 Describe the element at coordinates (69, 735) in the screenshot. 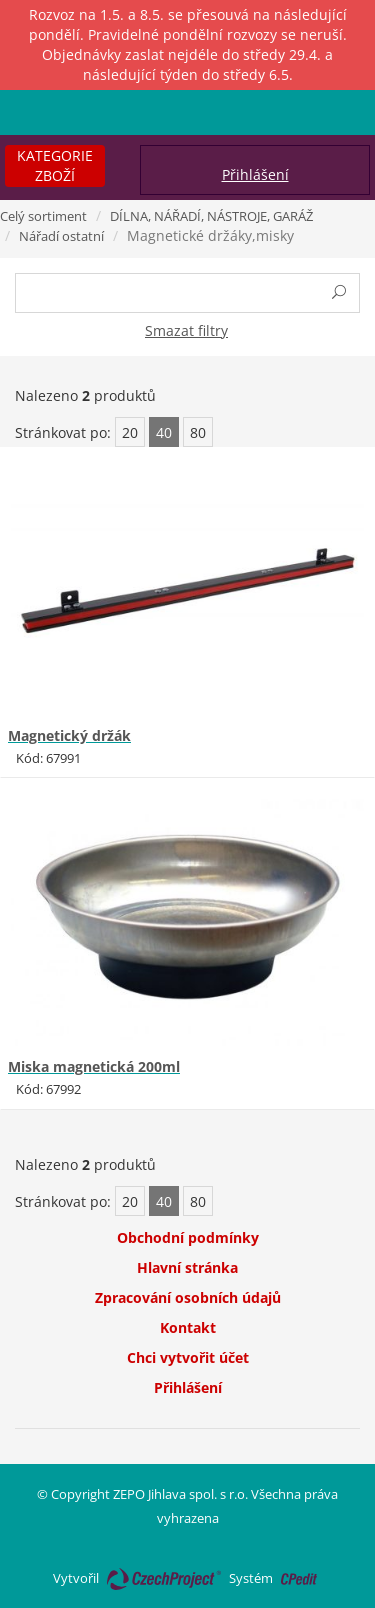

I see `Magnetický držák` at that location.